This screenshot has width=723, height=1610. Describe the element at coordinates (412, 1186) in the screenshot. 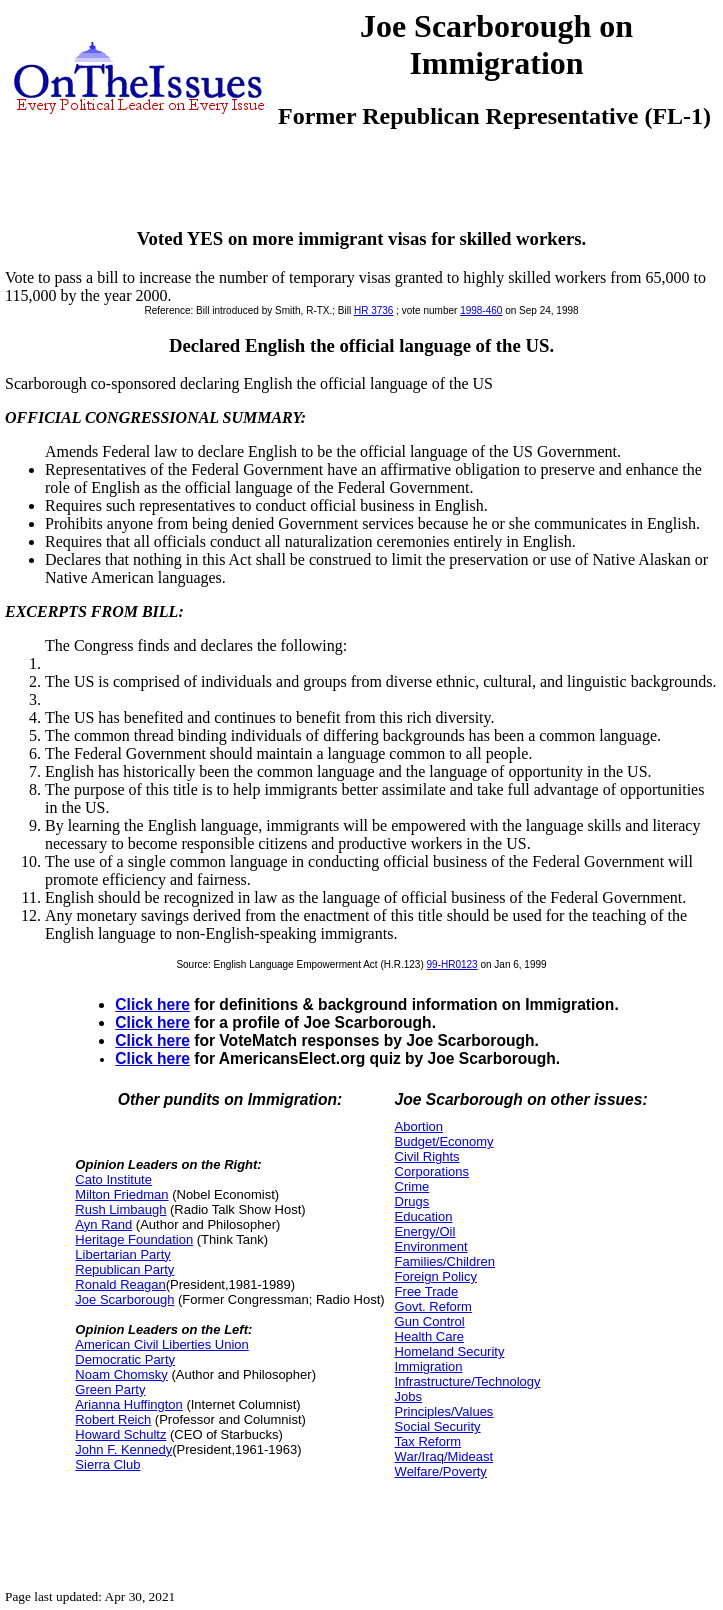

I see `Crime` at that location.